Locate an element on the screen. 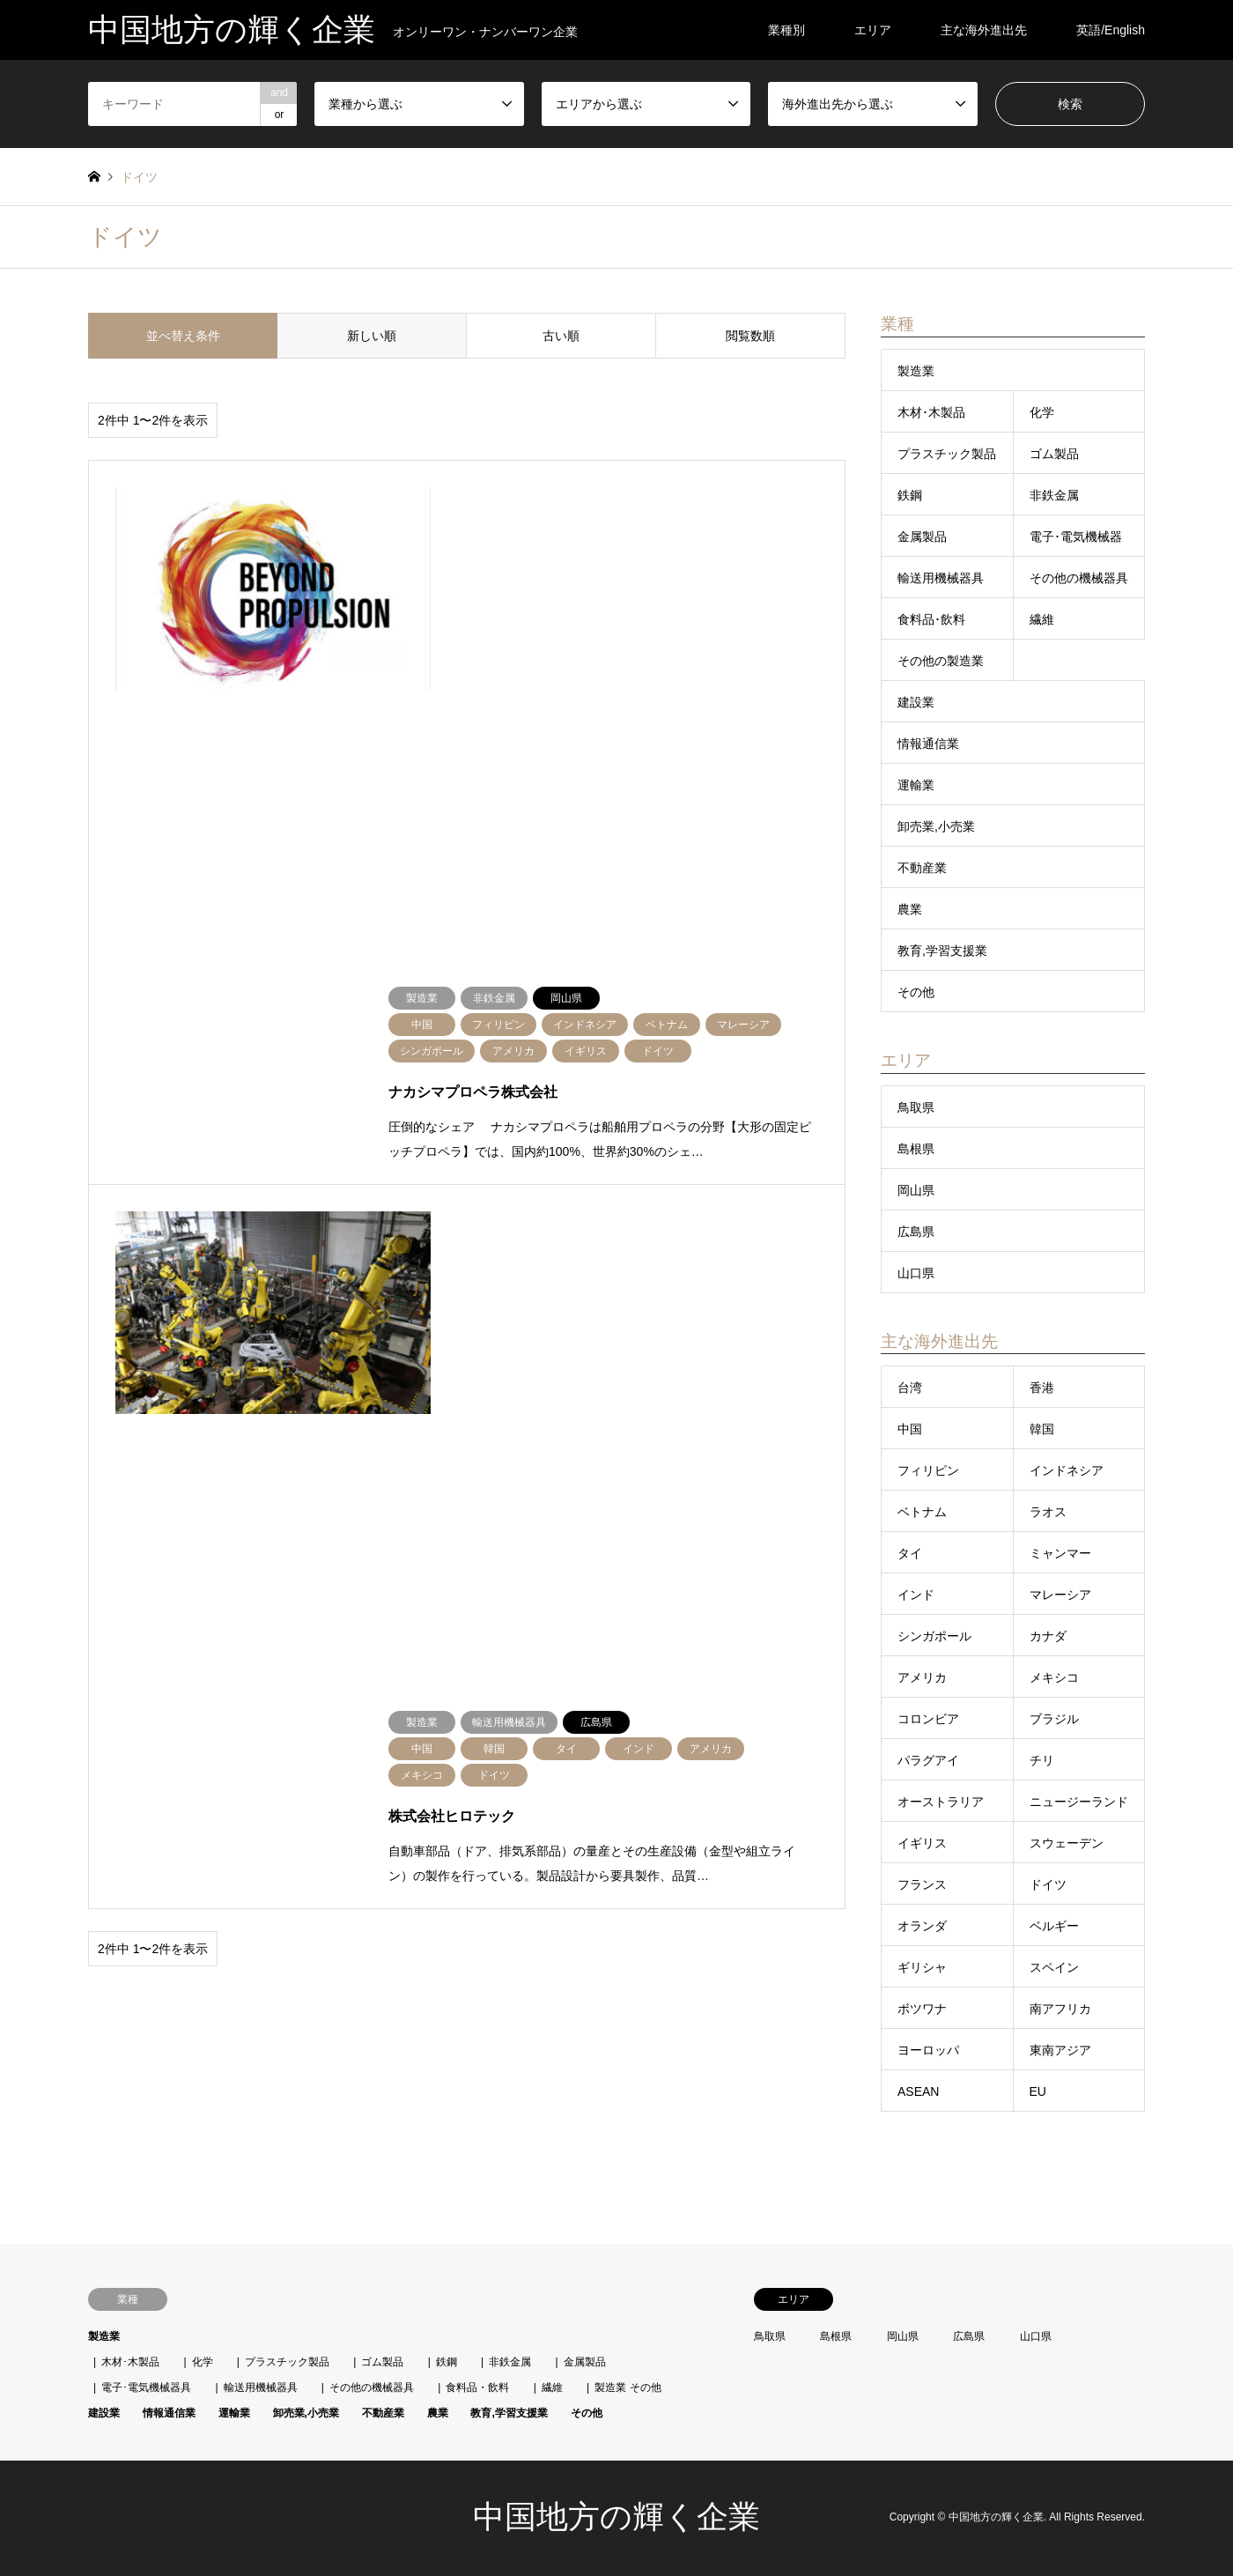  EU is located at coordinates (1038, 2091).